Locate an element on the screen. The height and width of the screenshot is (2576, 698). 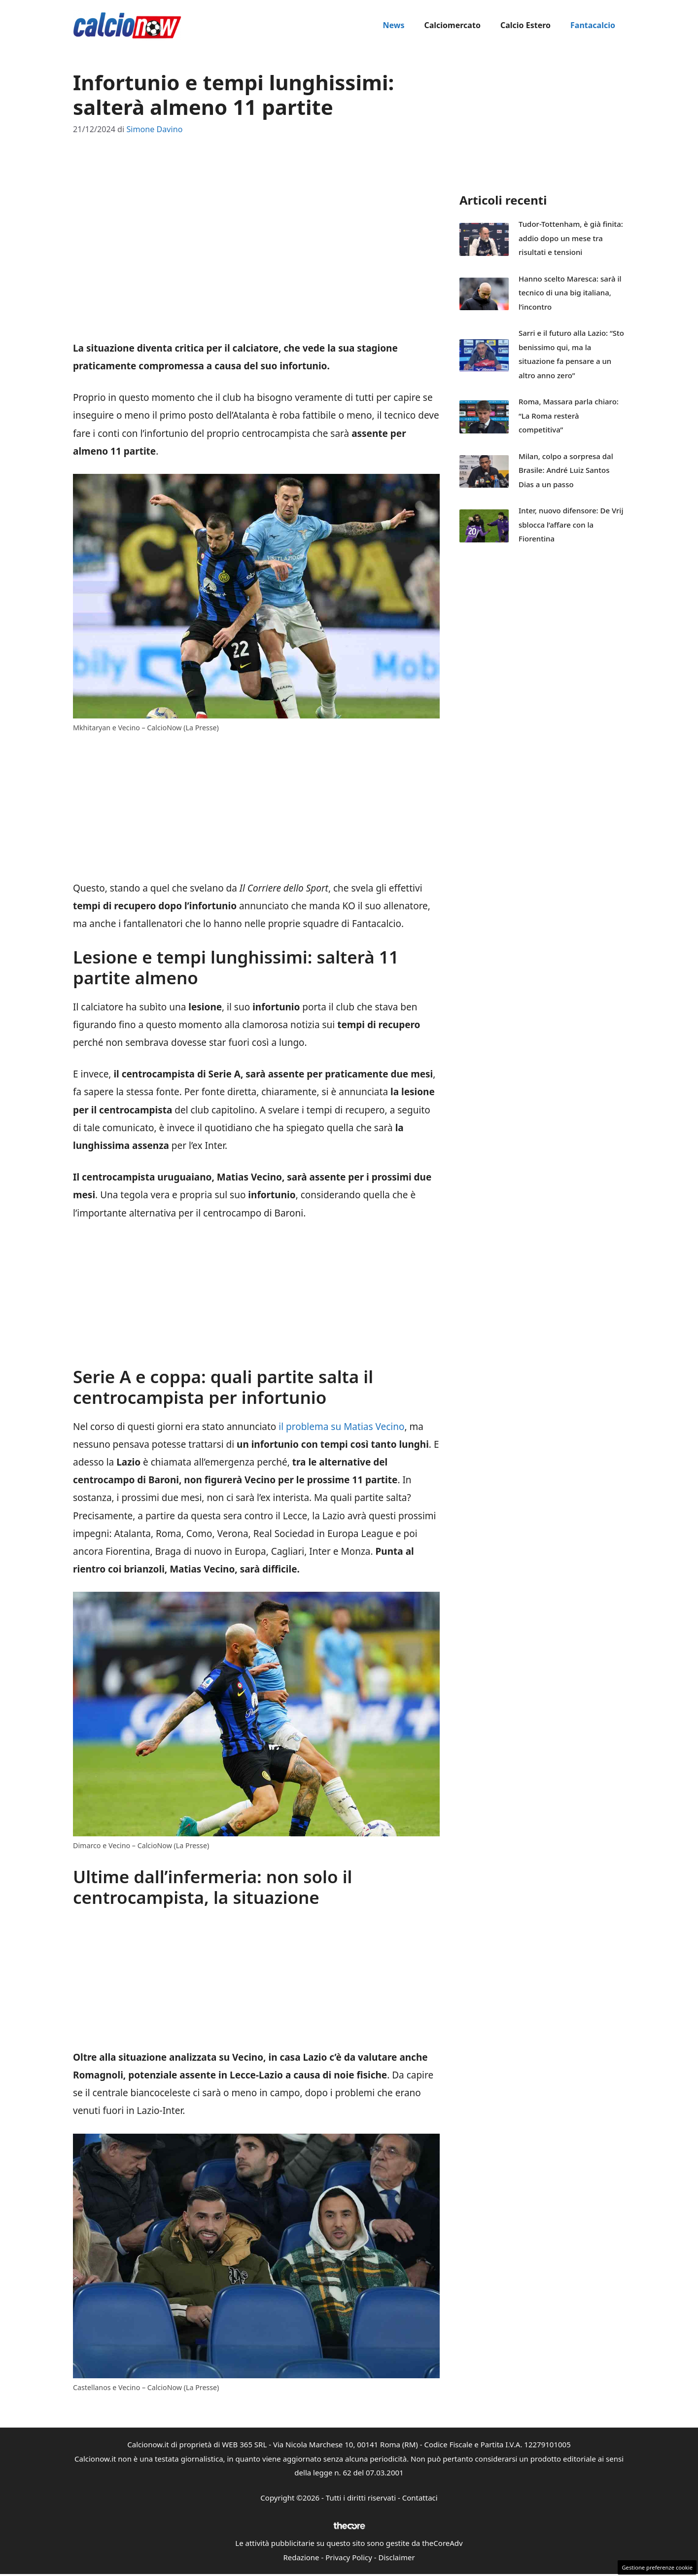
Calciomercato is located at coordinates (452, 25).